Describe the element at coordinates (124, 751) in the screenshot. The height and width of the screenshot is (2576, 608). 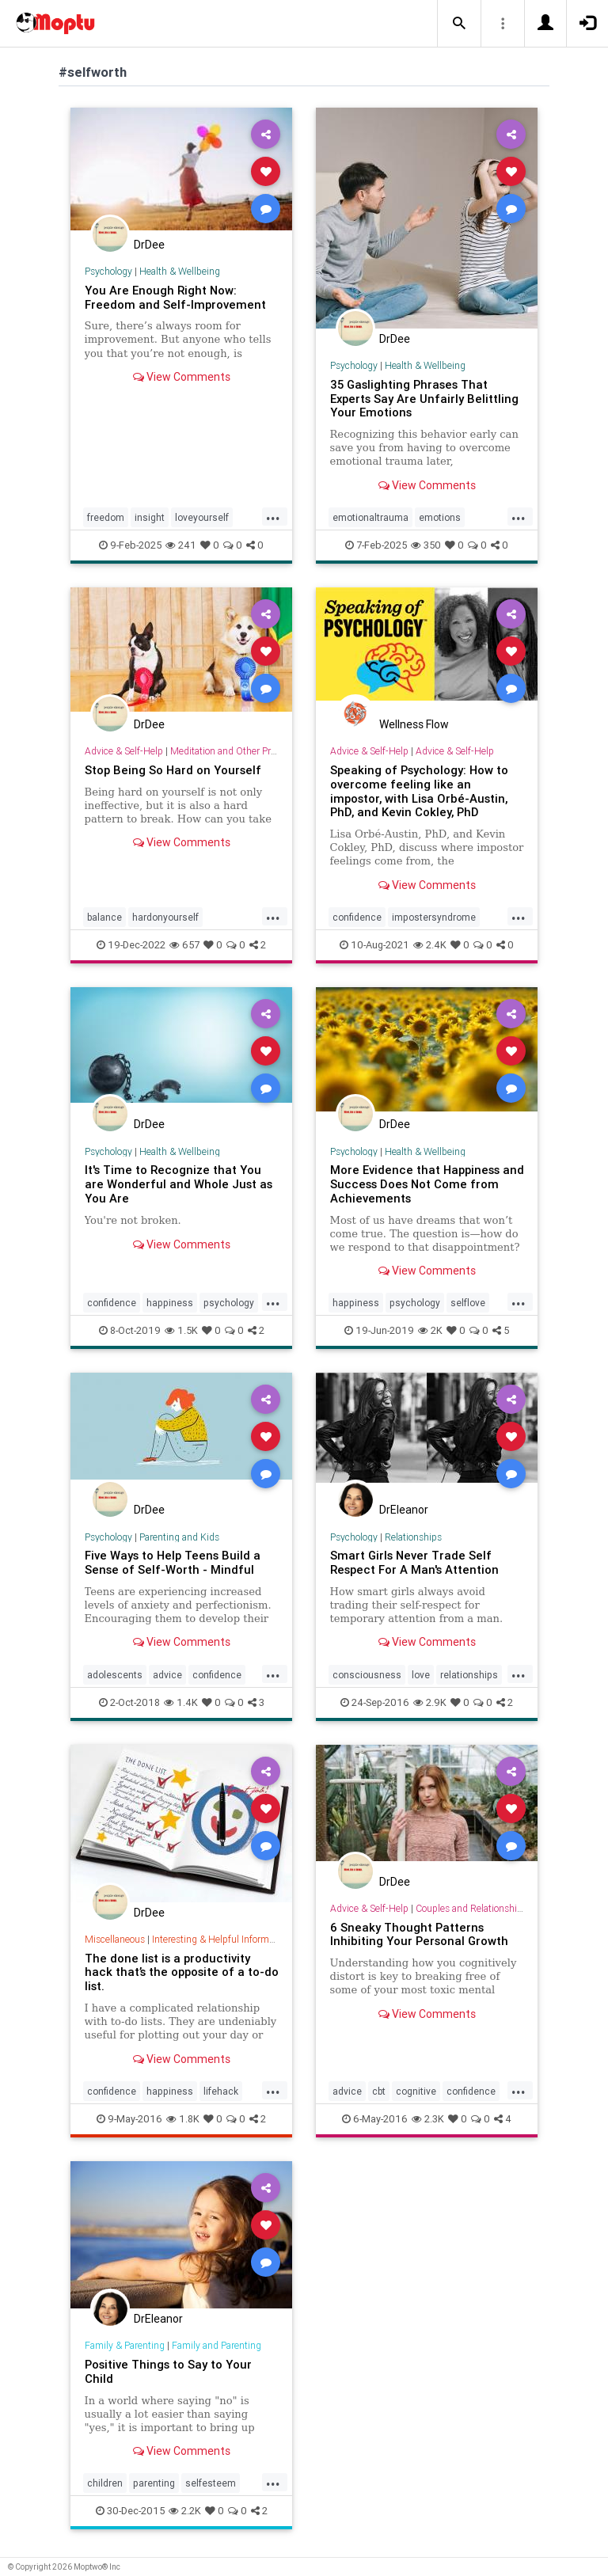
I see `Advice & Self-Help` at that location.